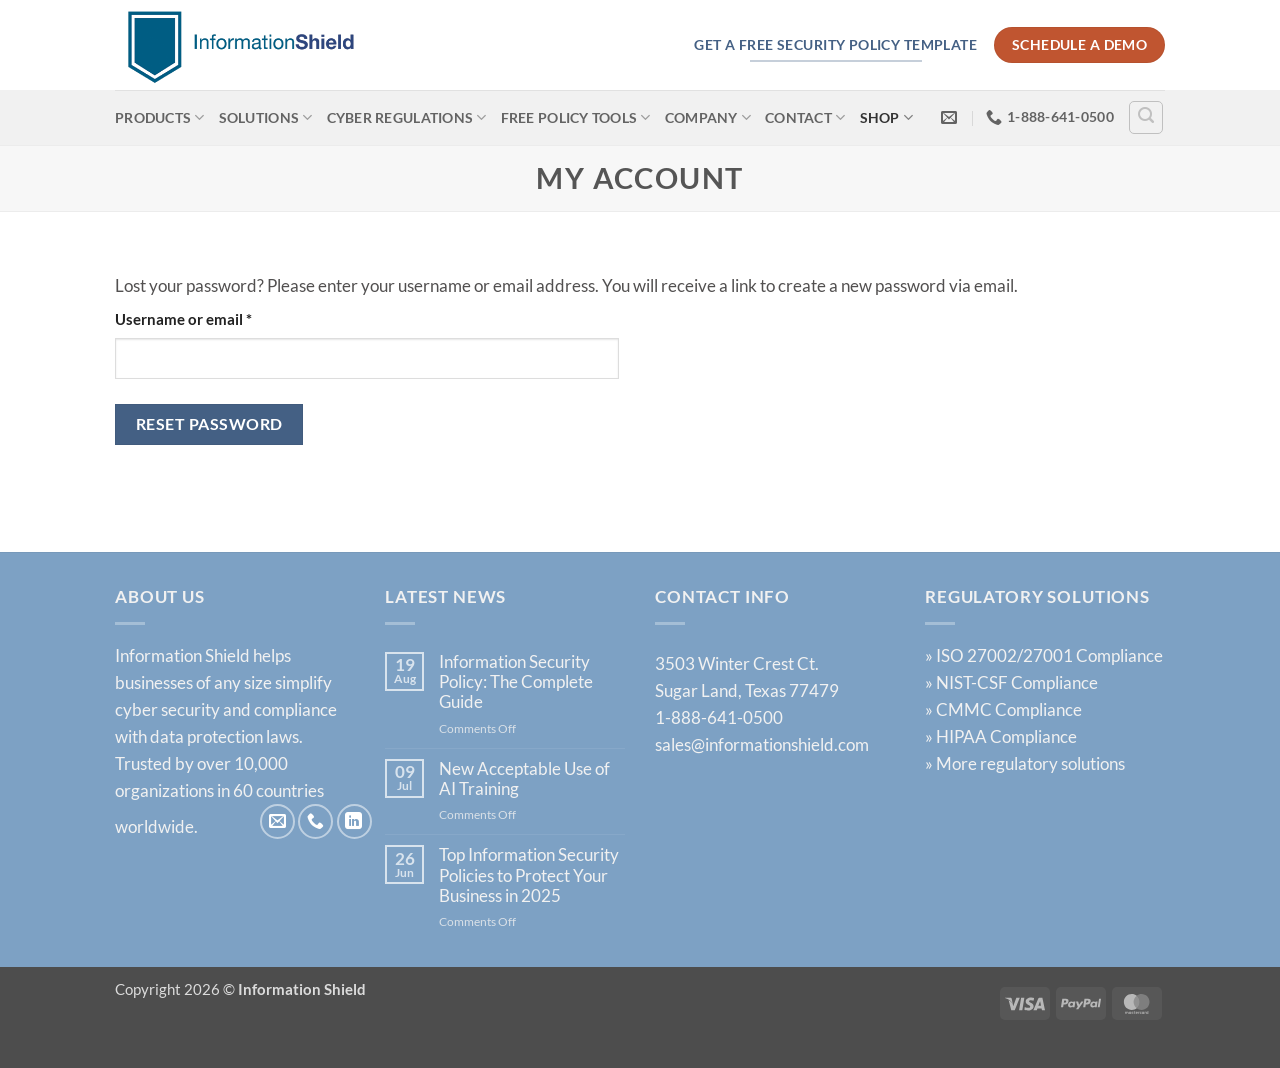 The height and width of the screenshot is (1068, 1280). Describe the element at coordinates (805, 117) in the screenshot. I see `Contact` at that location.